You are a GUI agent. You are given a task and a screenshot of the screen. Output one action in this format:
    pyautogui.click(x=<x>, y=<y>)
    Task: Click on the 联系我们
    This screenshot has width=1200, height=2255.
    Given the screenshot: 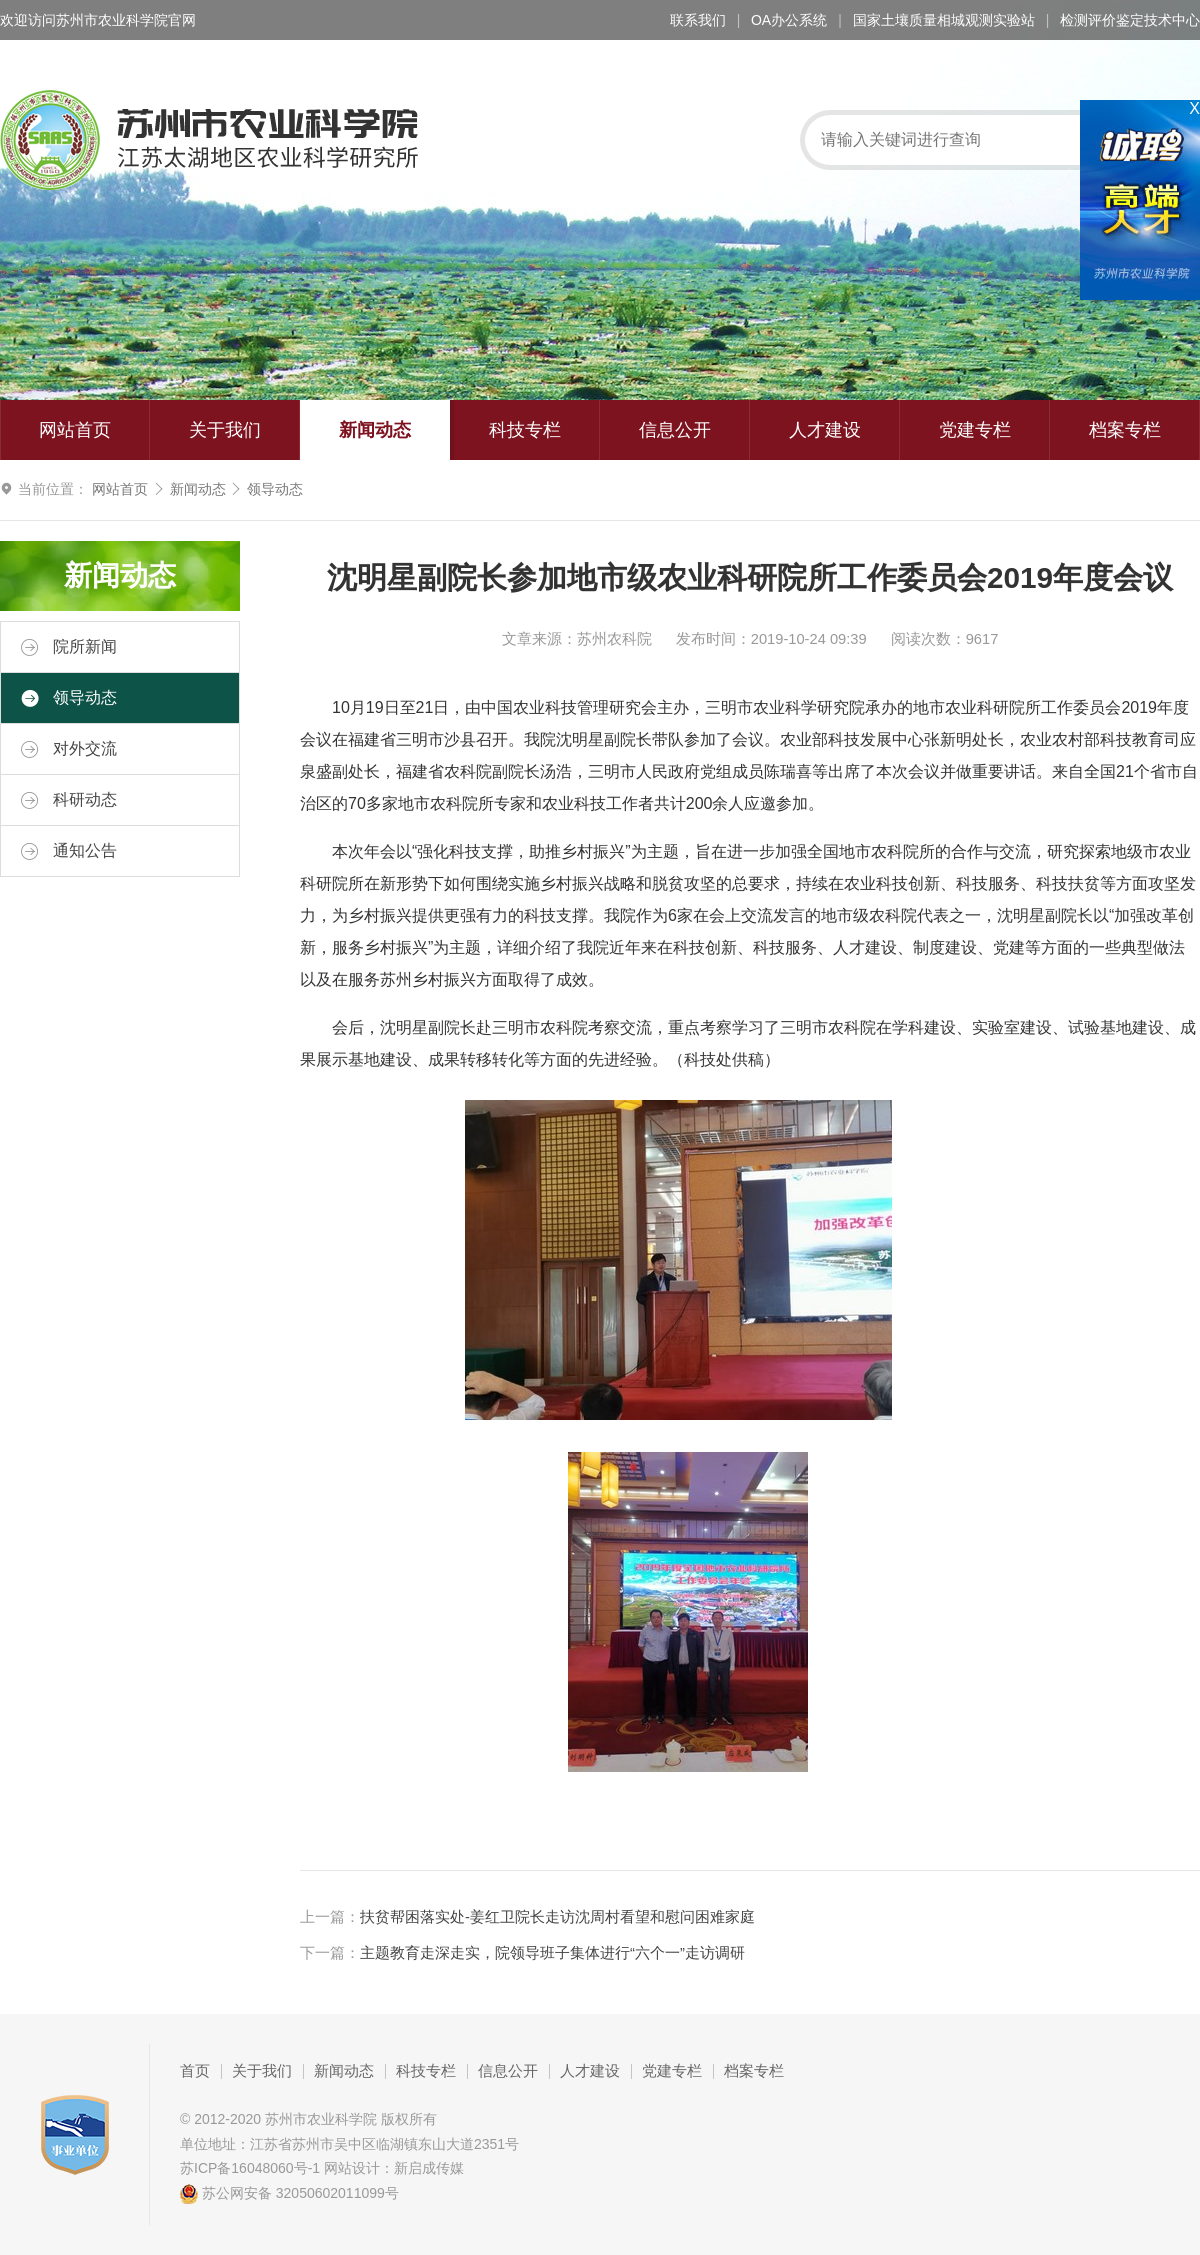 What is the action you would take?
    pyautogui.click(x=698, y=20)
    